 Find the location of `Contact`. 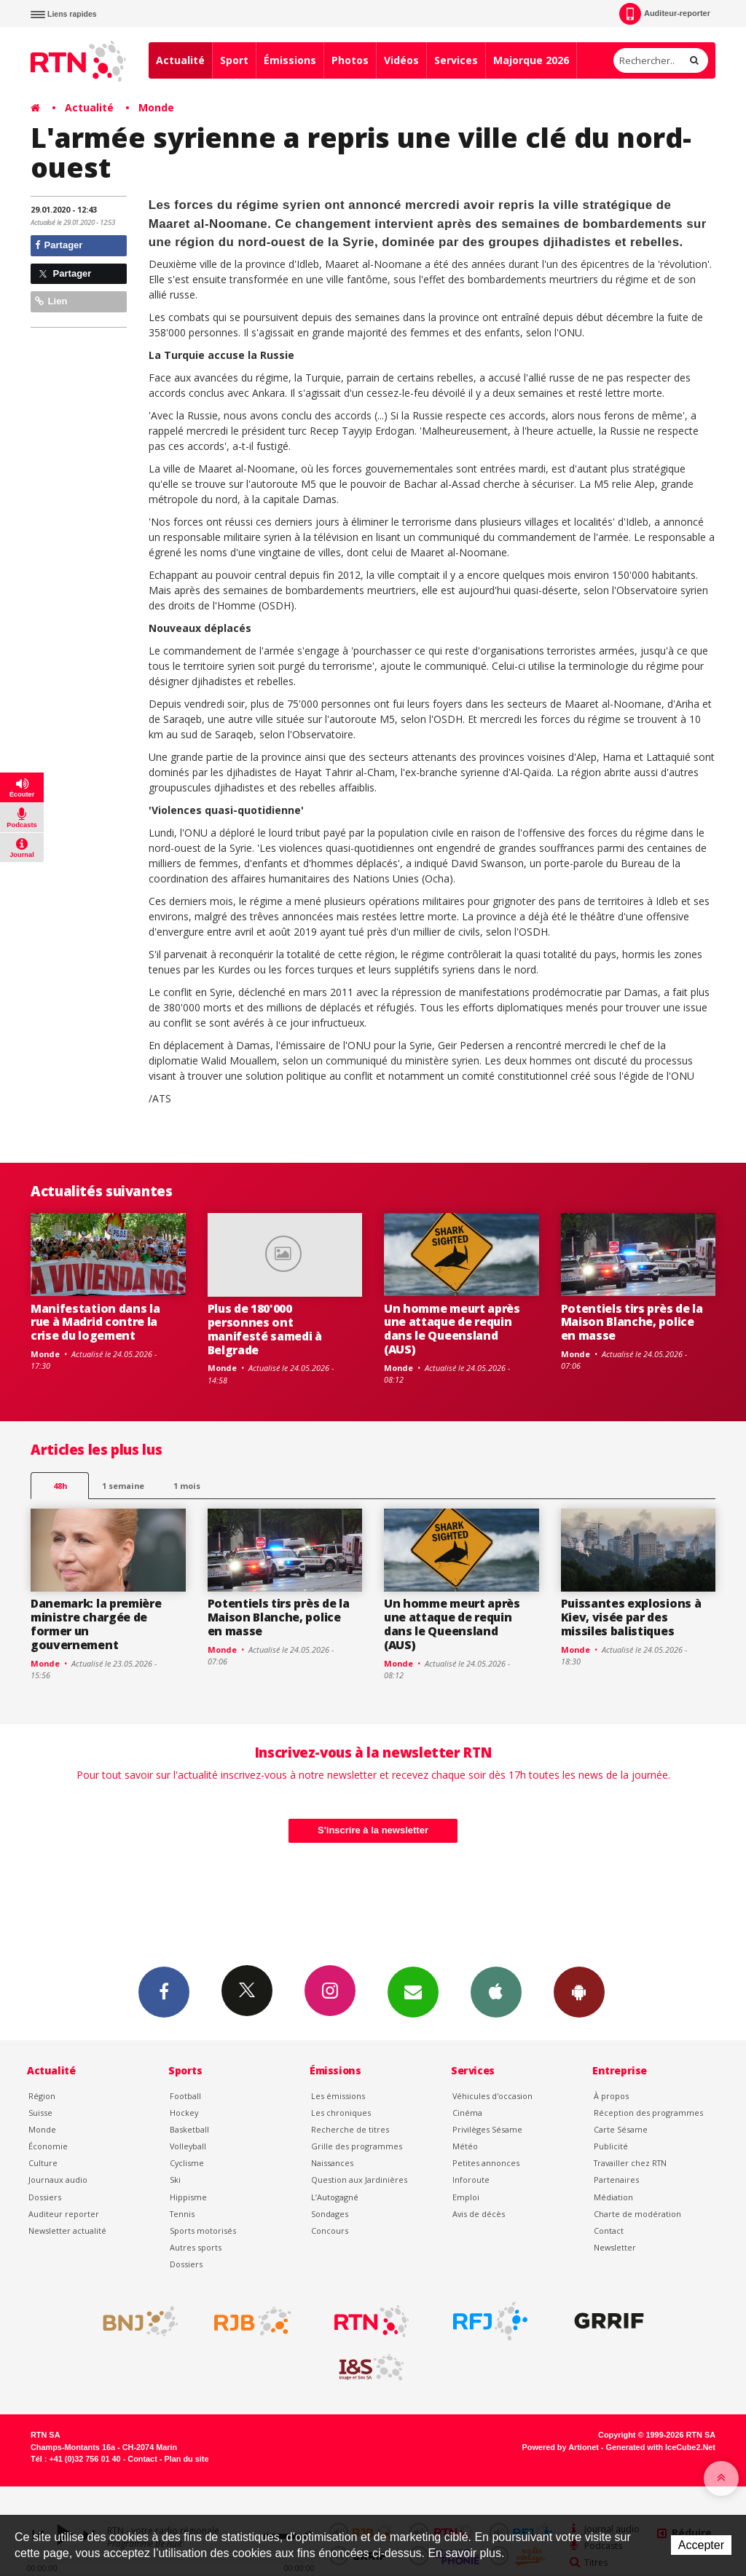

Contact is located at coordinates (609, 2230).